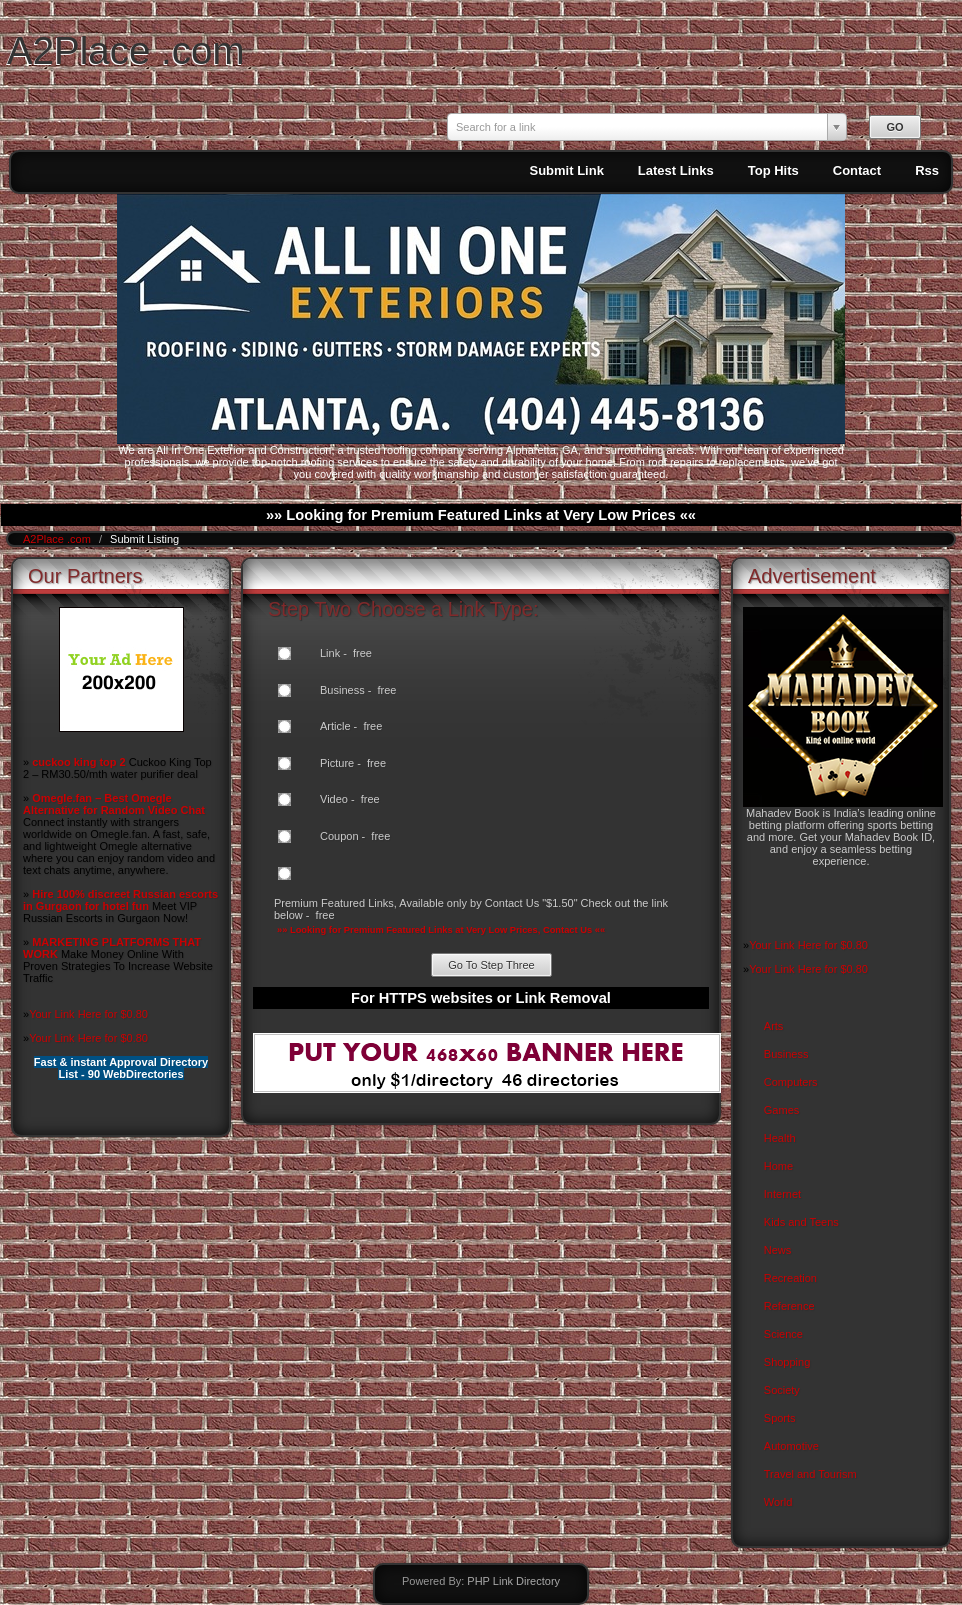  Describe the element at coordinates (88, 1014) in the screenshot. I see `Your Link Here for $0.80` at that location.